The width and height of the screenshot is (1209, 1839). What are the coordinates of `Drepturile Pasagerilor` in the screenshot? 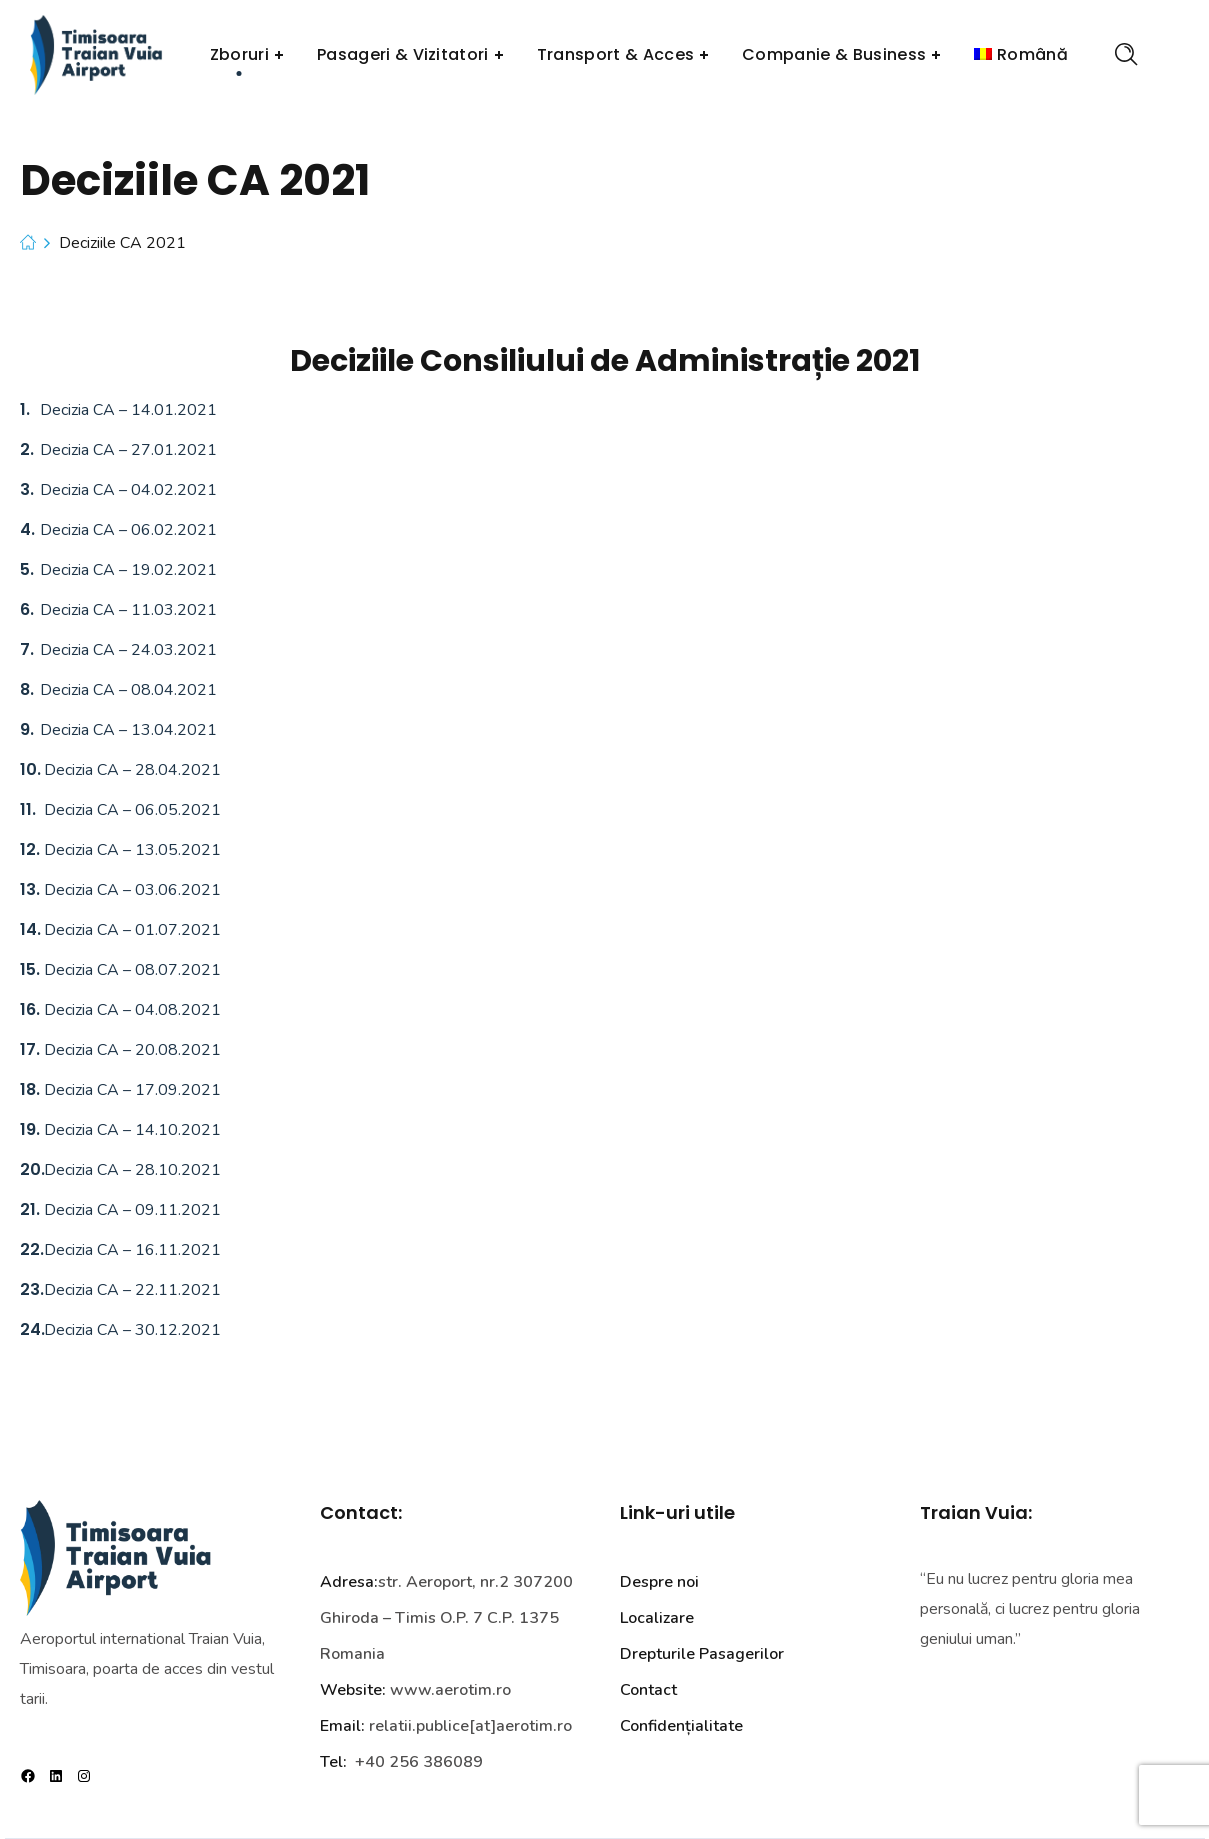 It's located at (702, 1654).